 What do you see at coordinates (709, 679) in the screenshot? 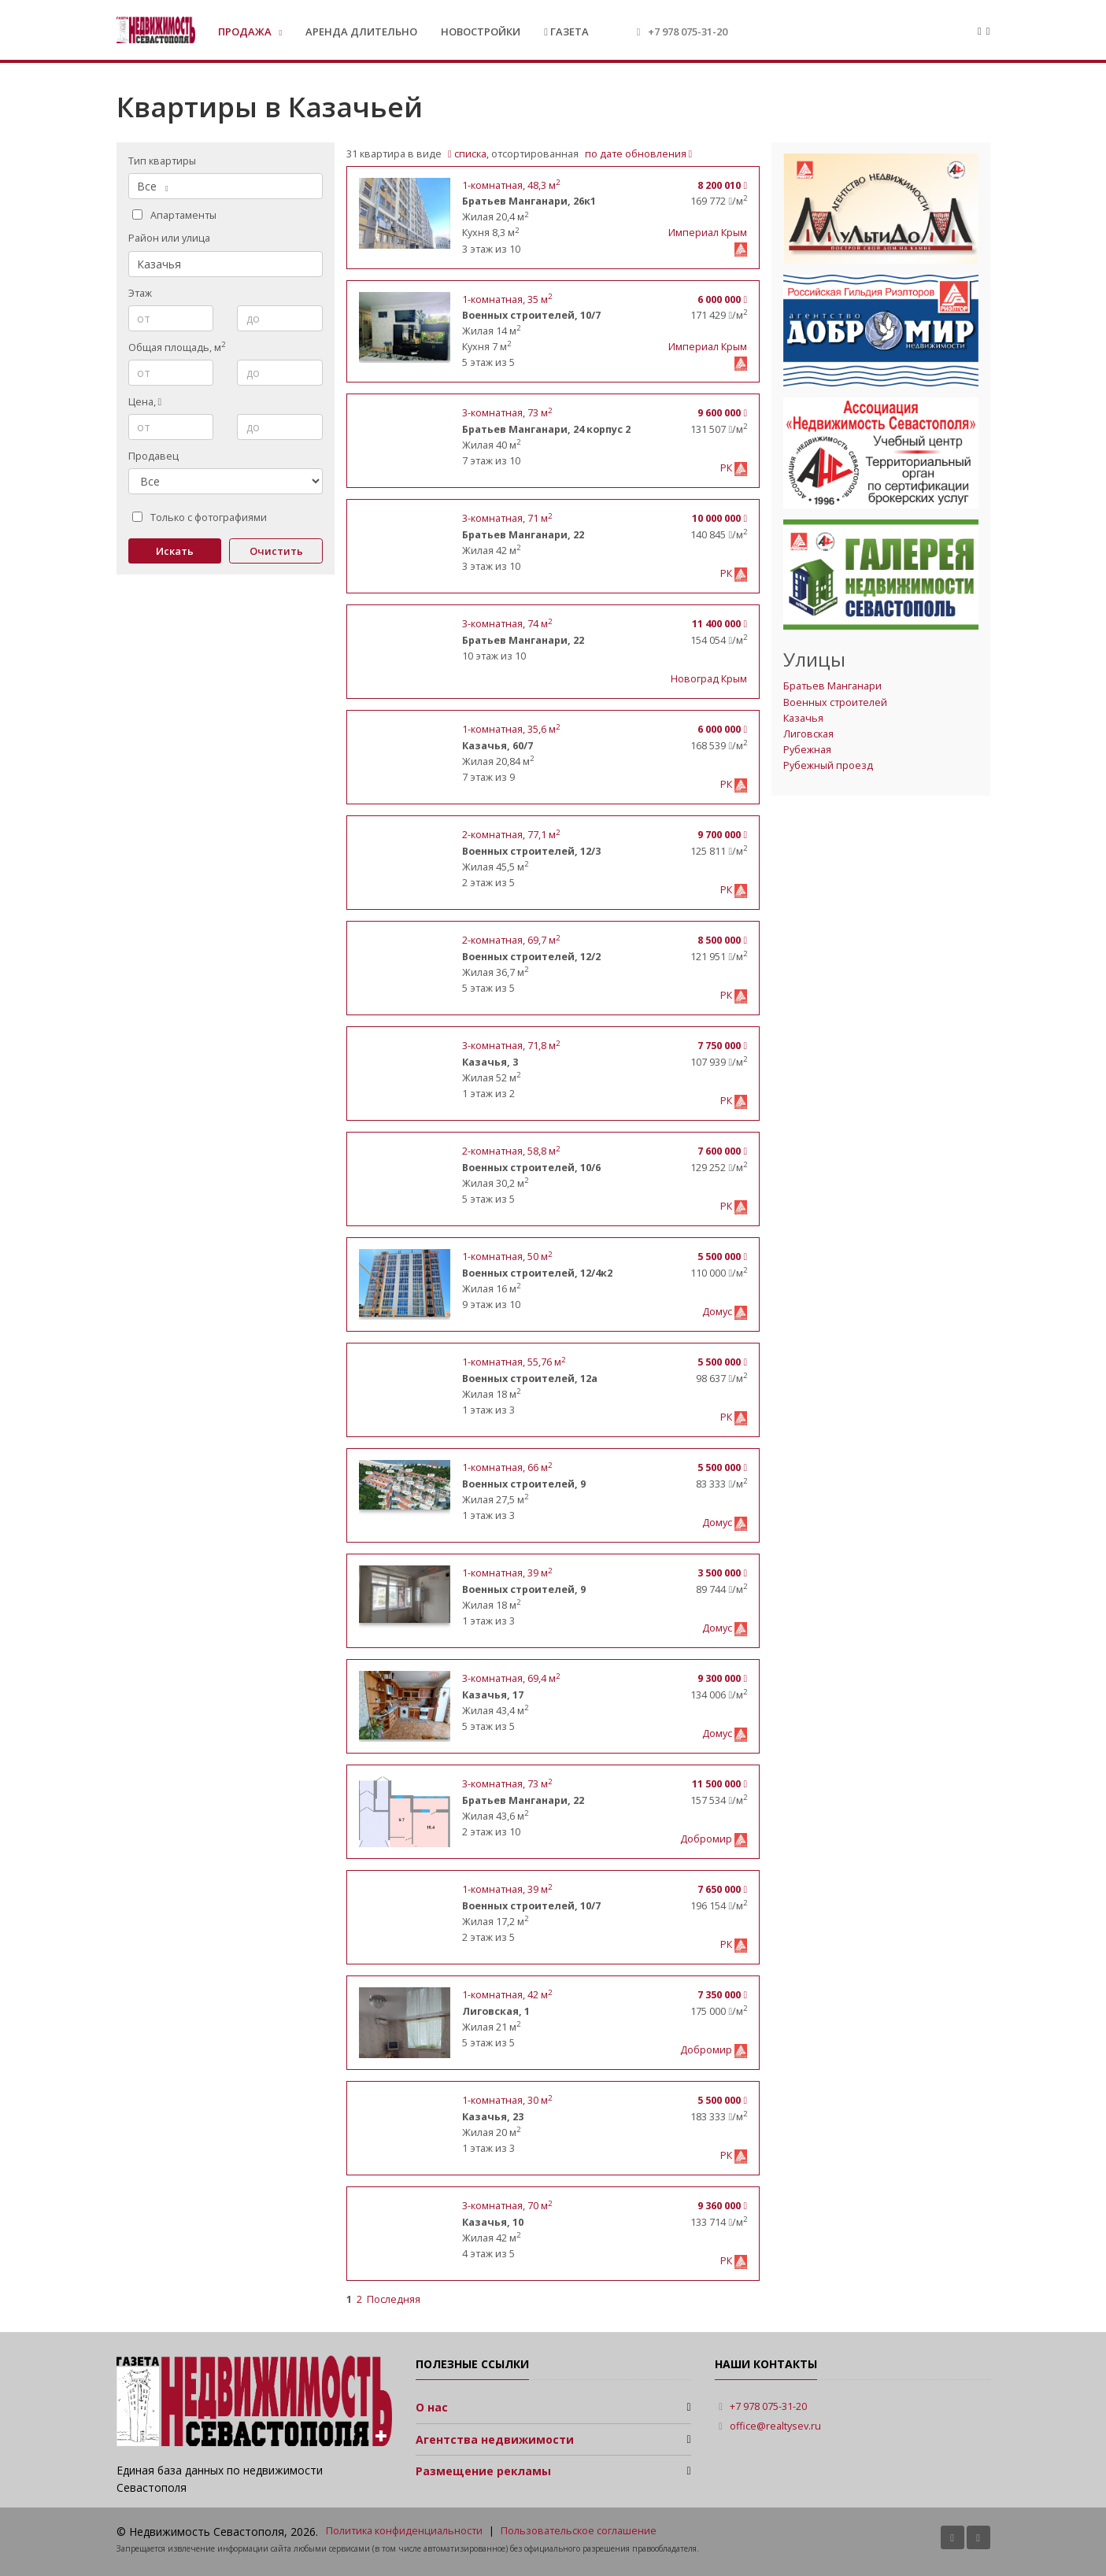
I see `Новоград Крым` at bounding box center [709, 679].